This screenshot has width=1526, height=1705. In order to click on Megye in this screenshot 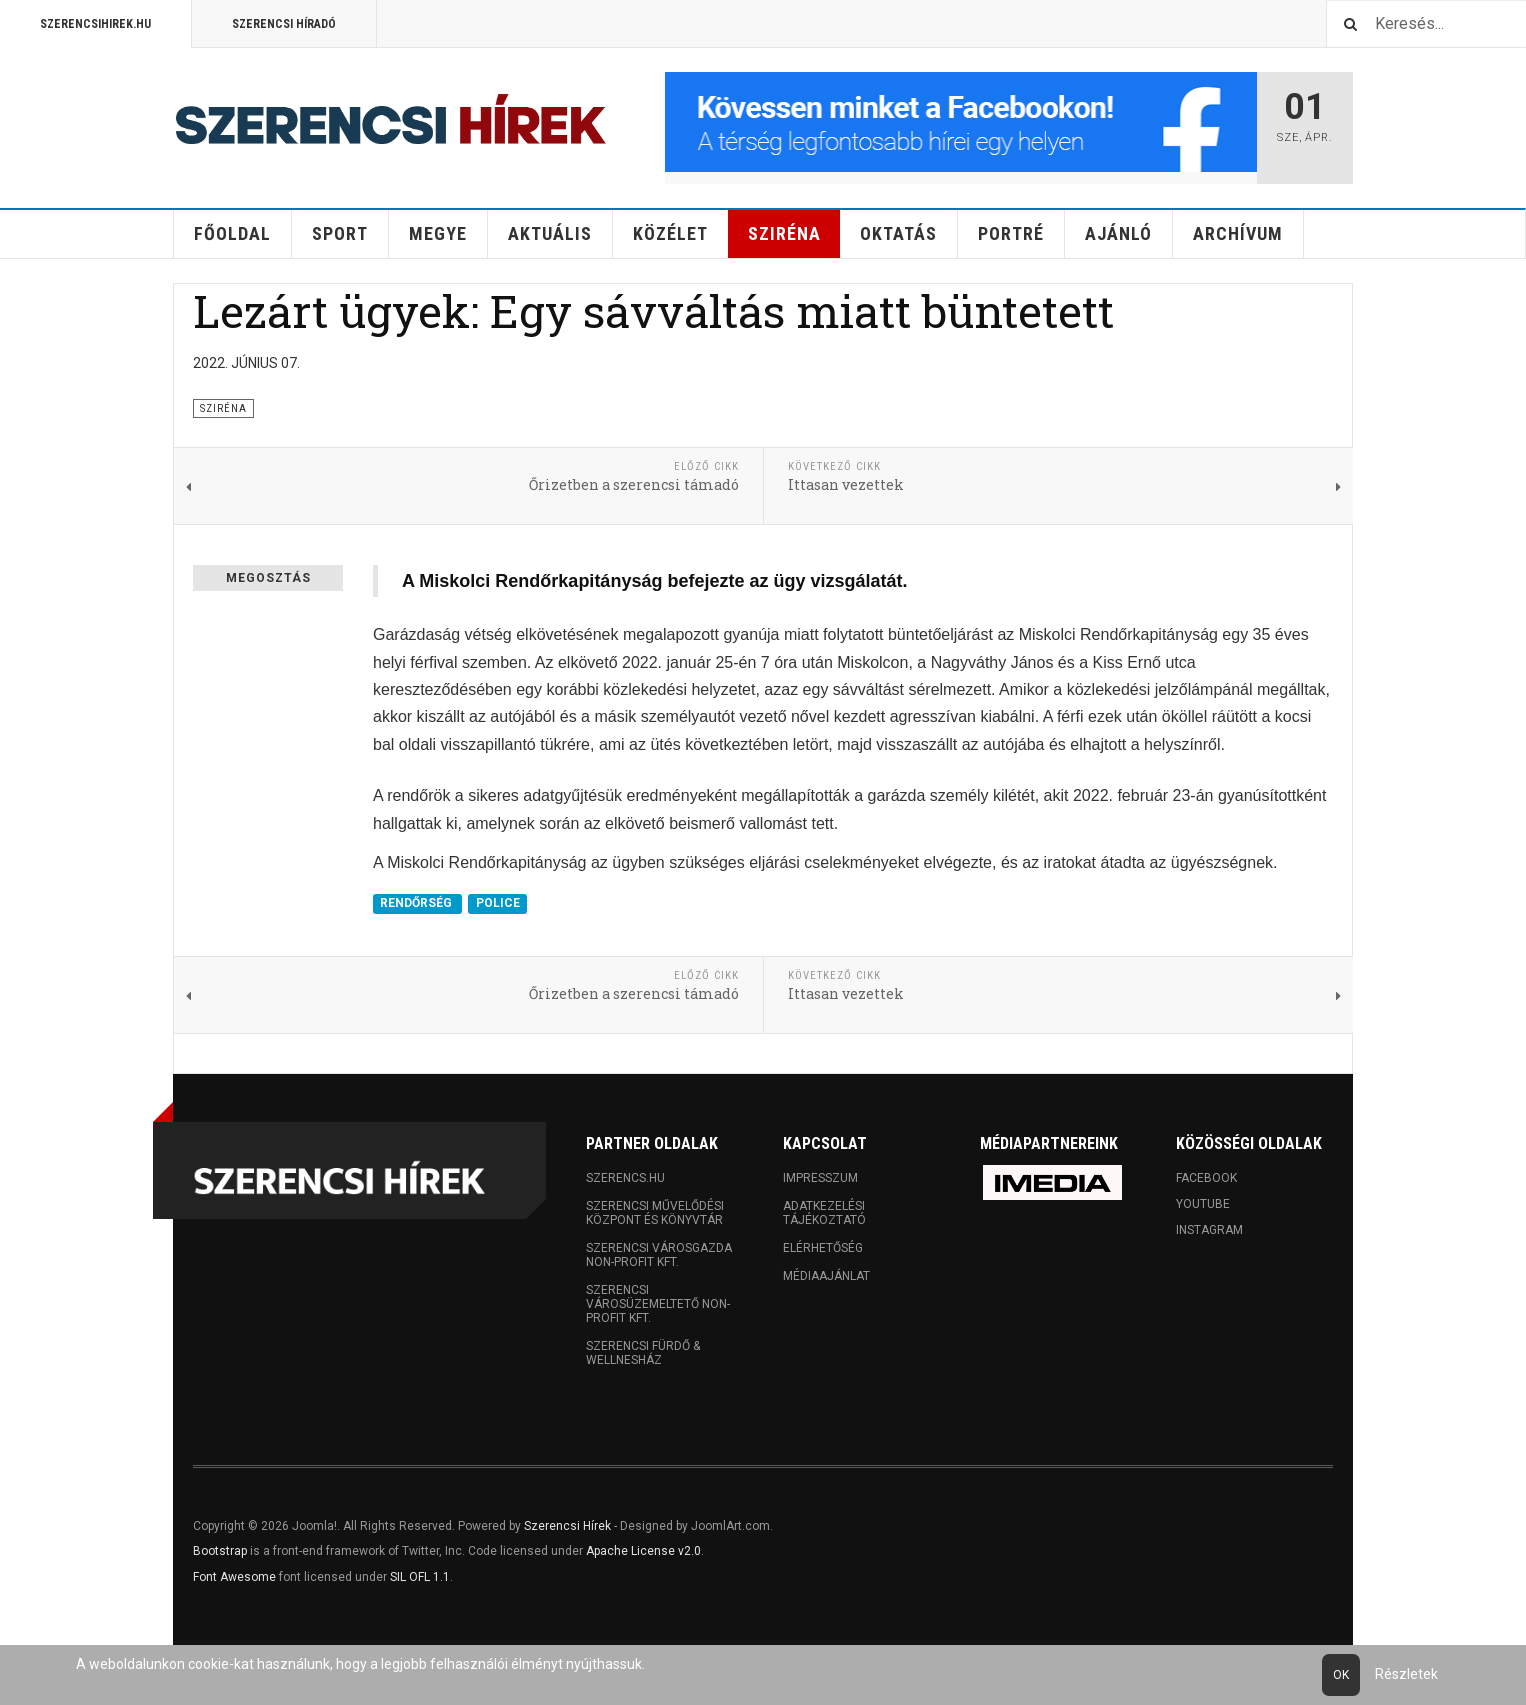, I will do `click(438, 233)`.